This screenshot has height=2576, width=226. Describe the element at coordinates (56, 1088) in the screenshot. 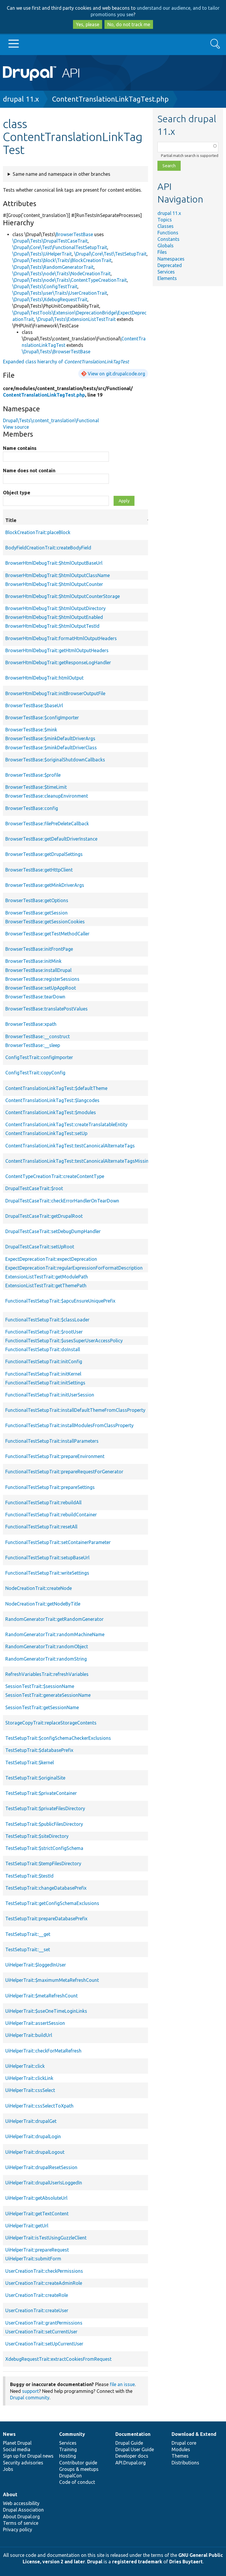

I see `ContentTranslationLinkTagTest::$defaultTheme` at that location.